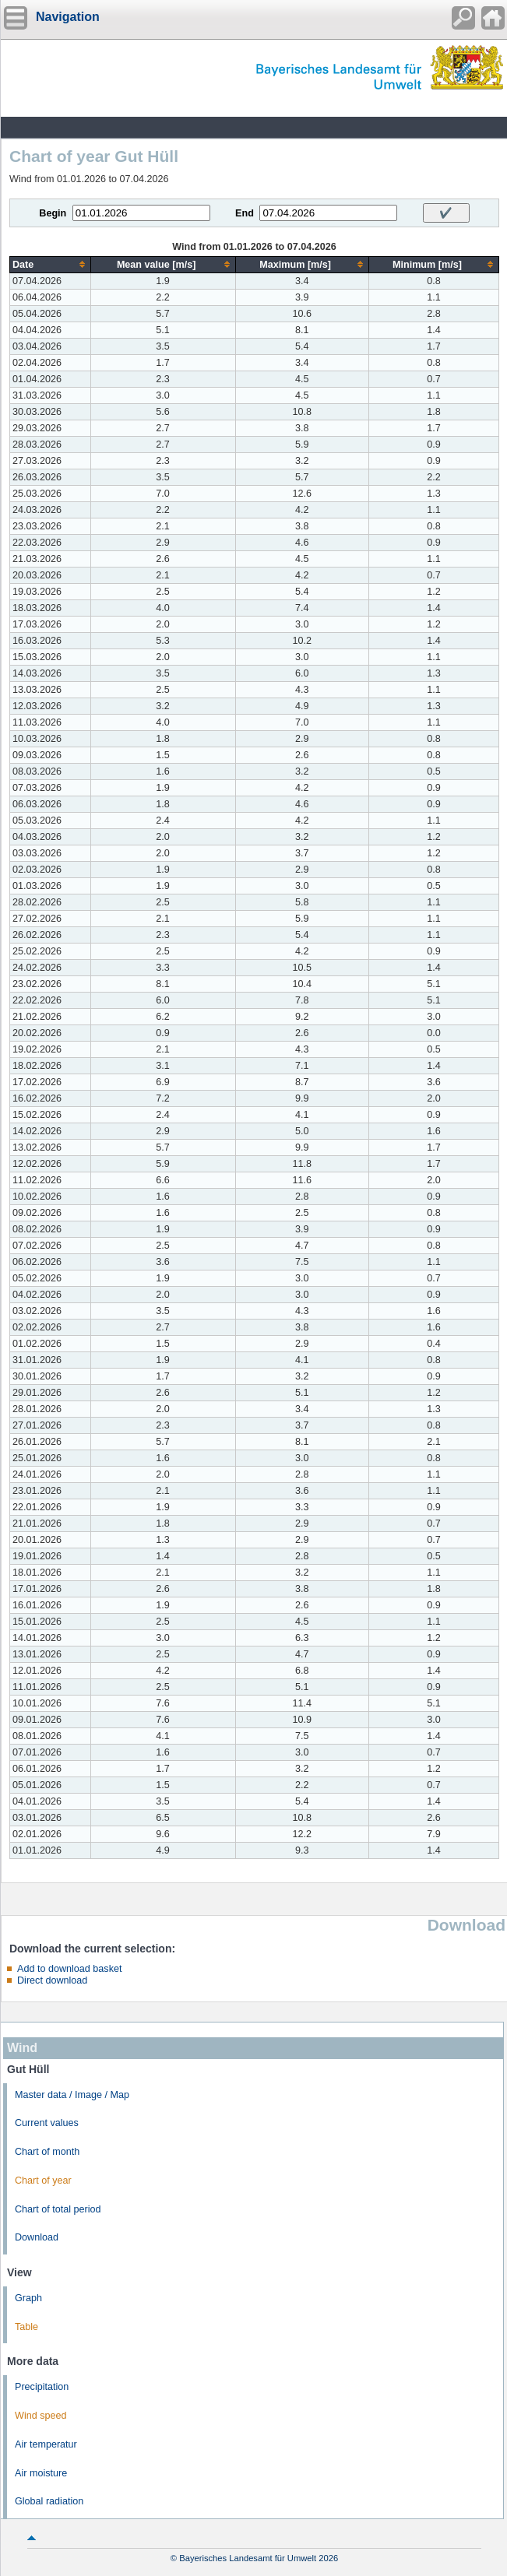 This screenshot has width=507, height=2576. What do you see at coordinates (58, 2209) in the screenshot?
I see `Chart of total period` at bounding box center [58, 2209].